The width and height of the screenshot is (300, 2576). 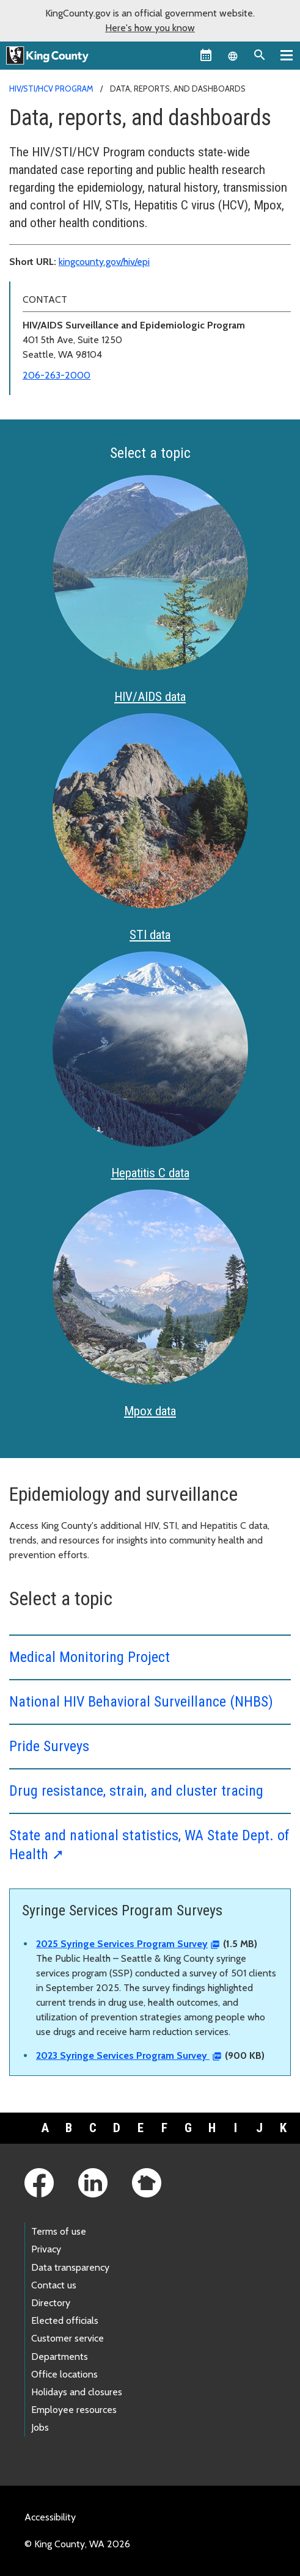 I want to click on Directory, so click(x=50, y=2303).